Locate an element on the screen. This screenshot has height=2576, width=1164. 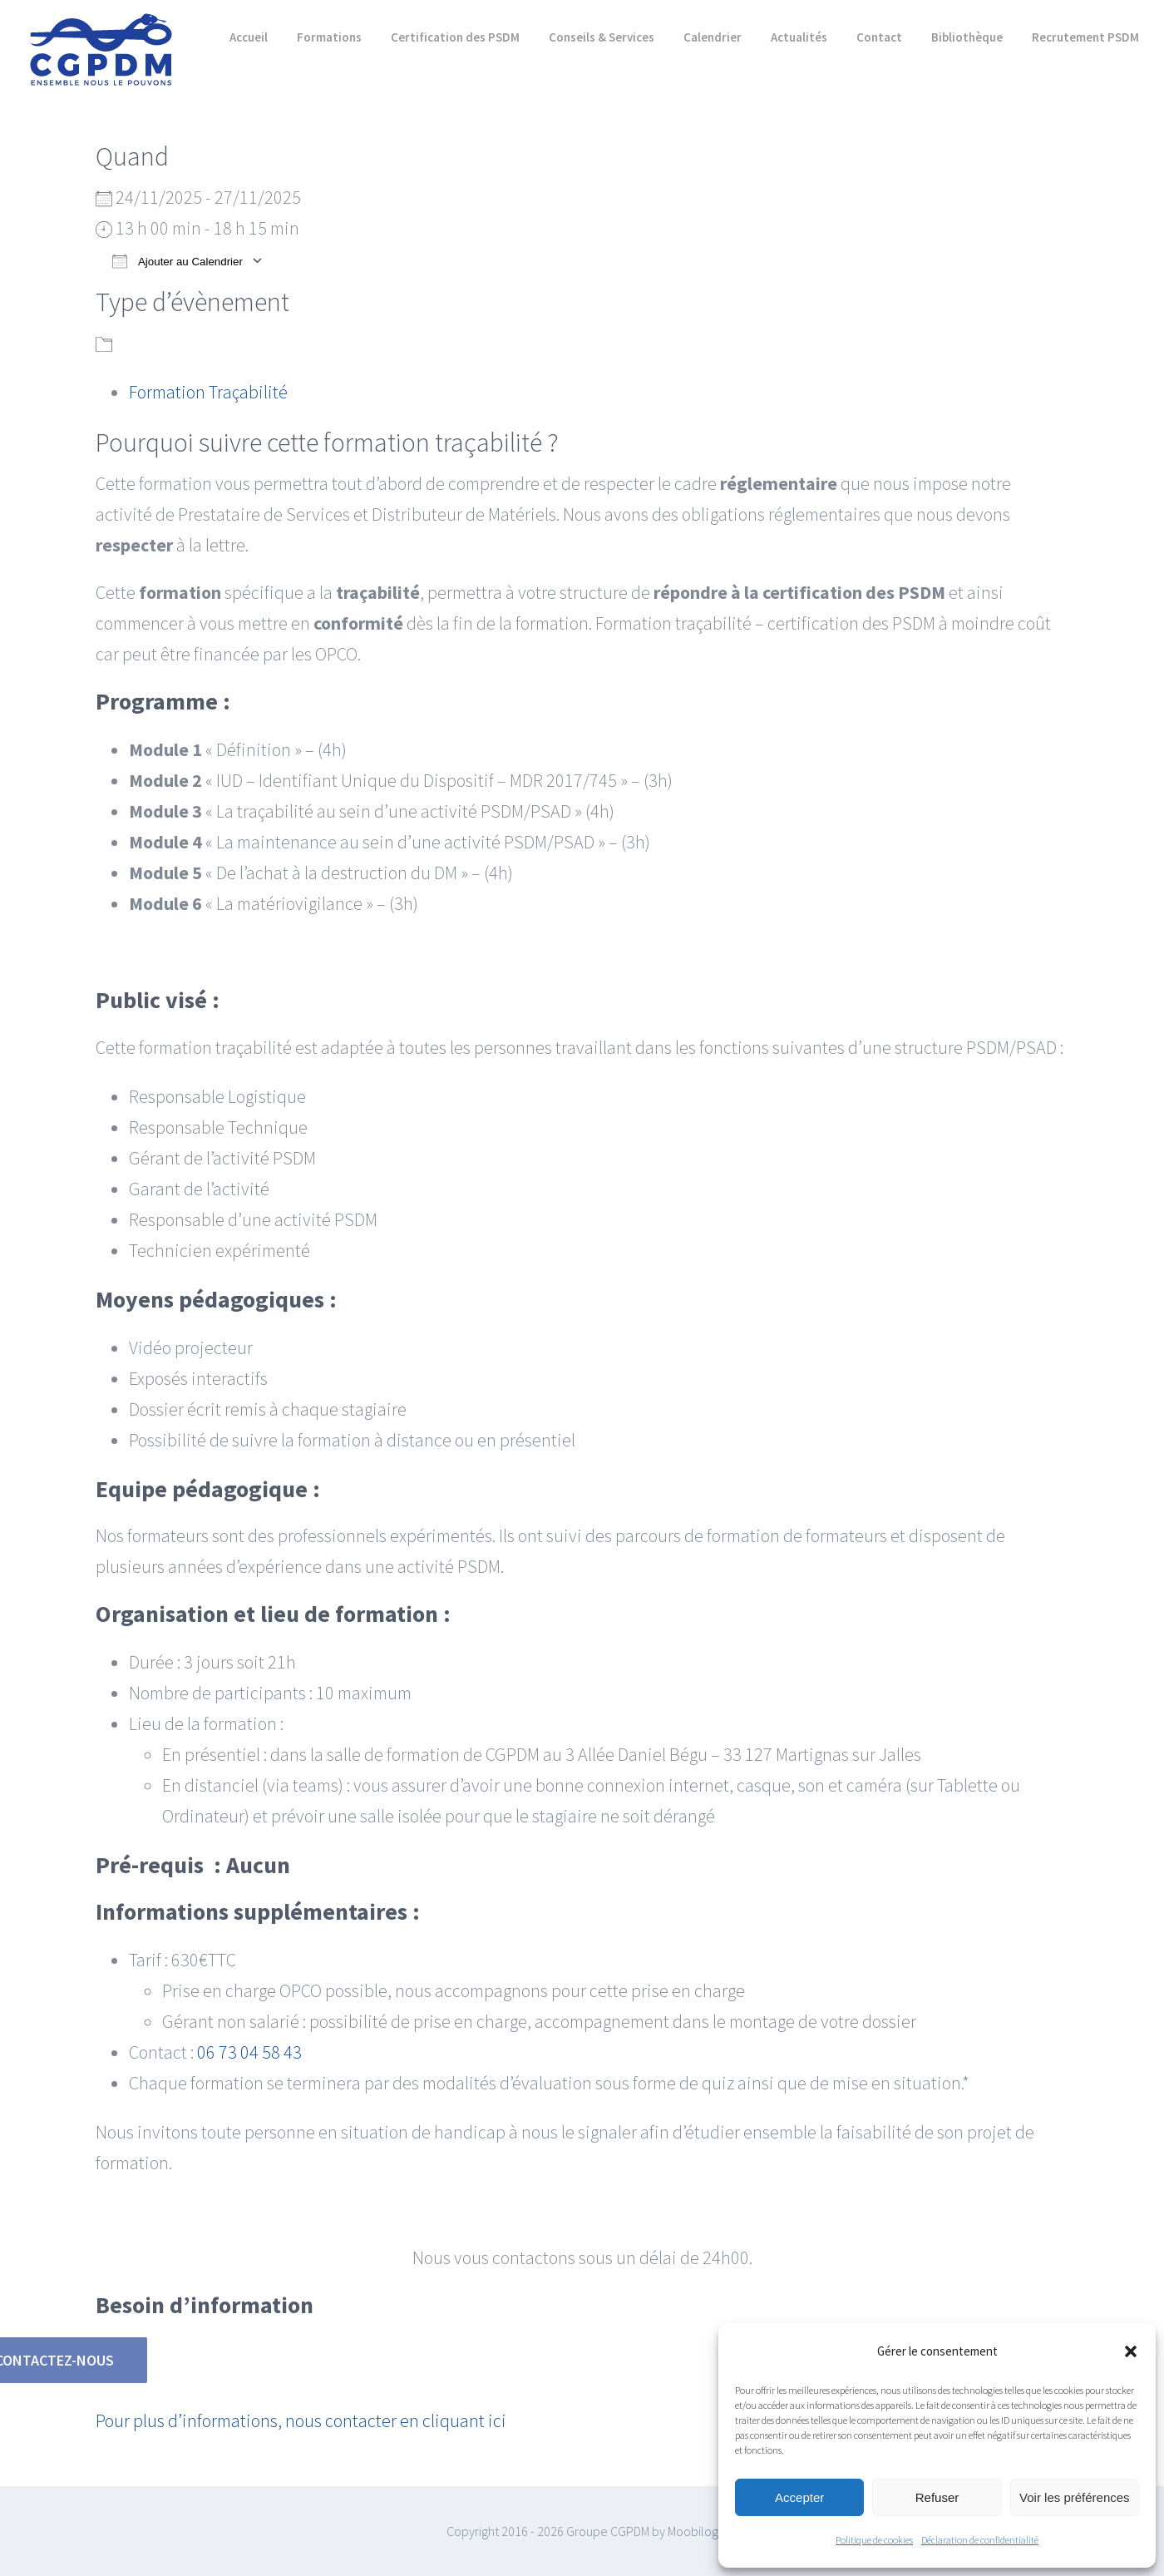
Déclaration de confidentialité is located at coordinates (979, 2540).